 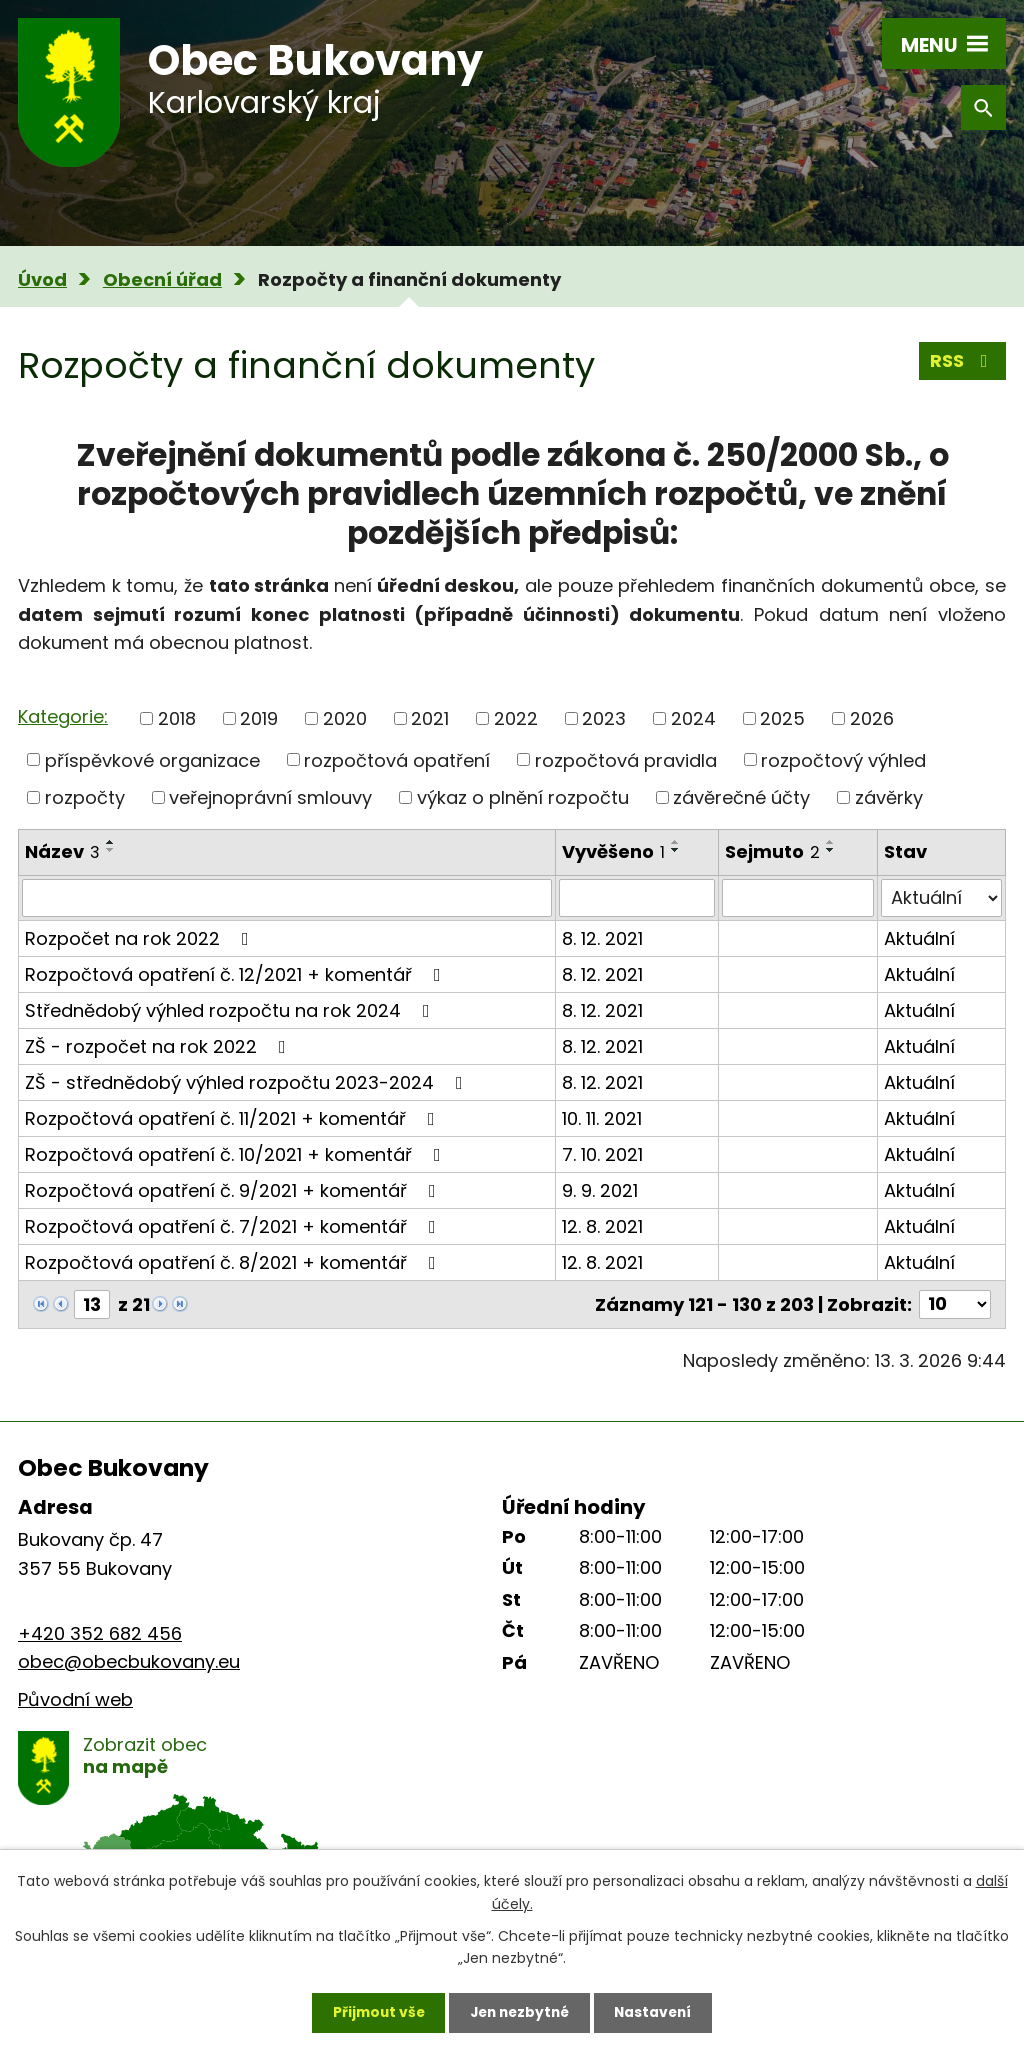 What do you see at coordinates (162, 279) in the screenshot?
I see `Obecní úřad` at bounding box center [162, 279].